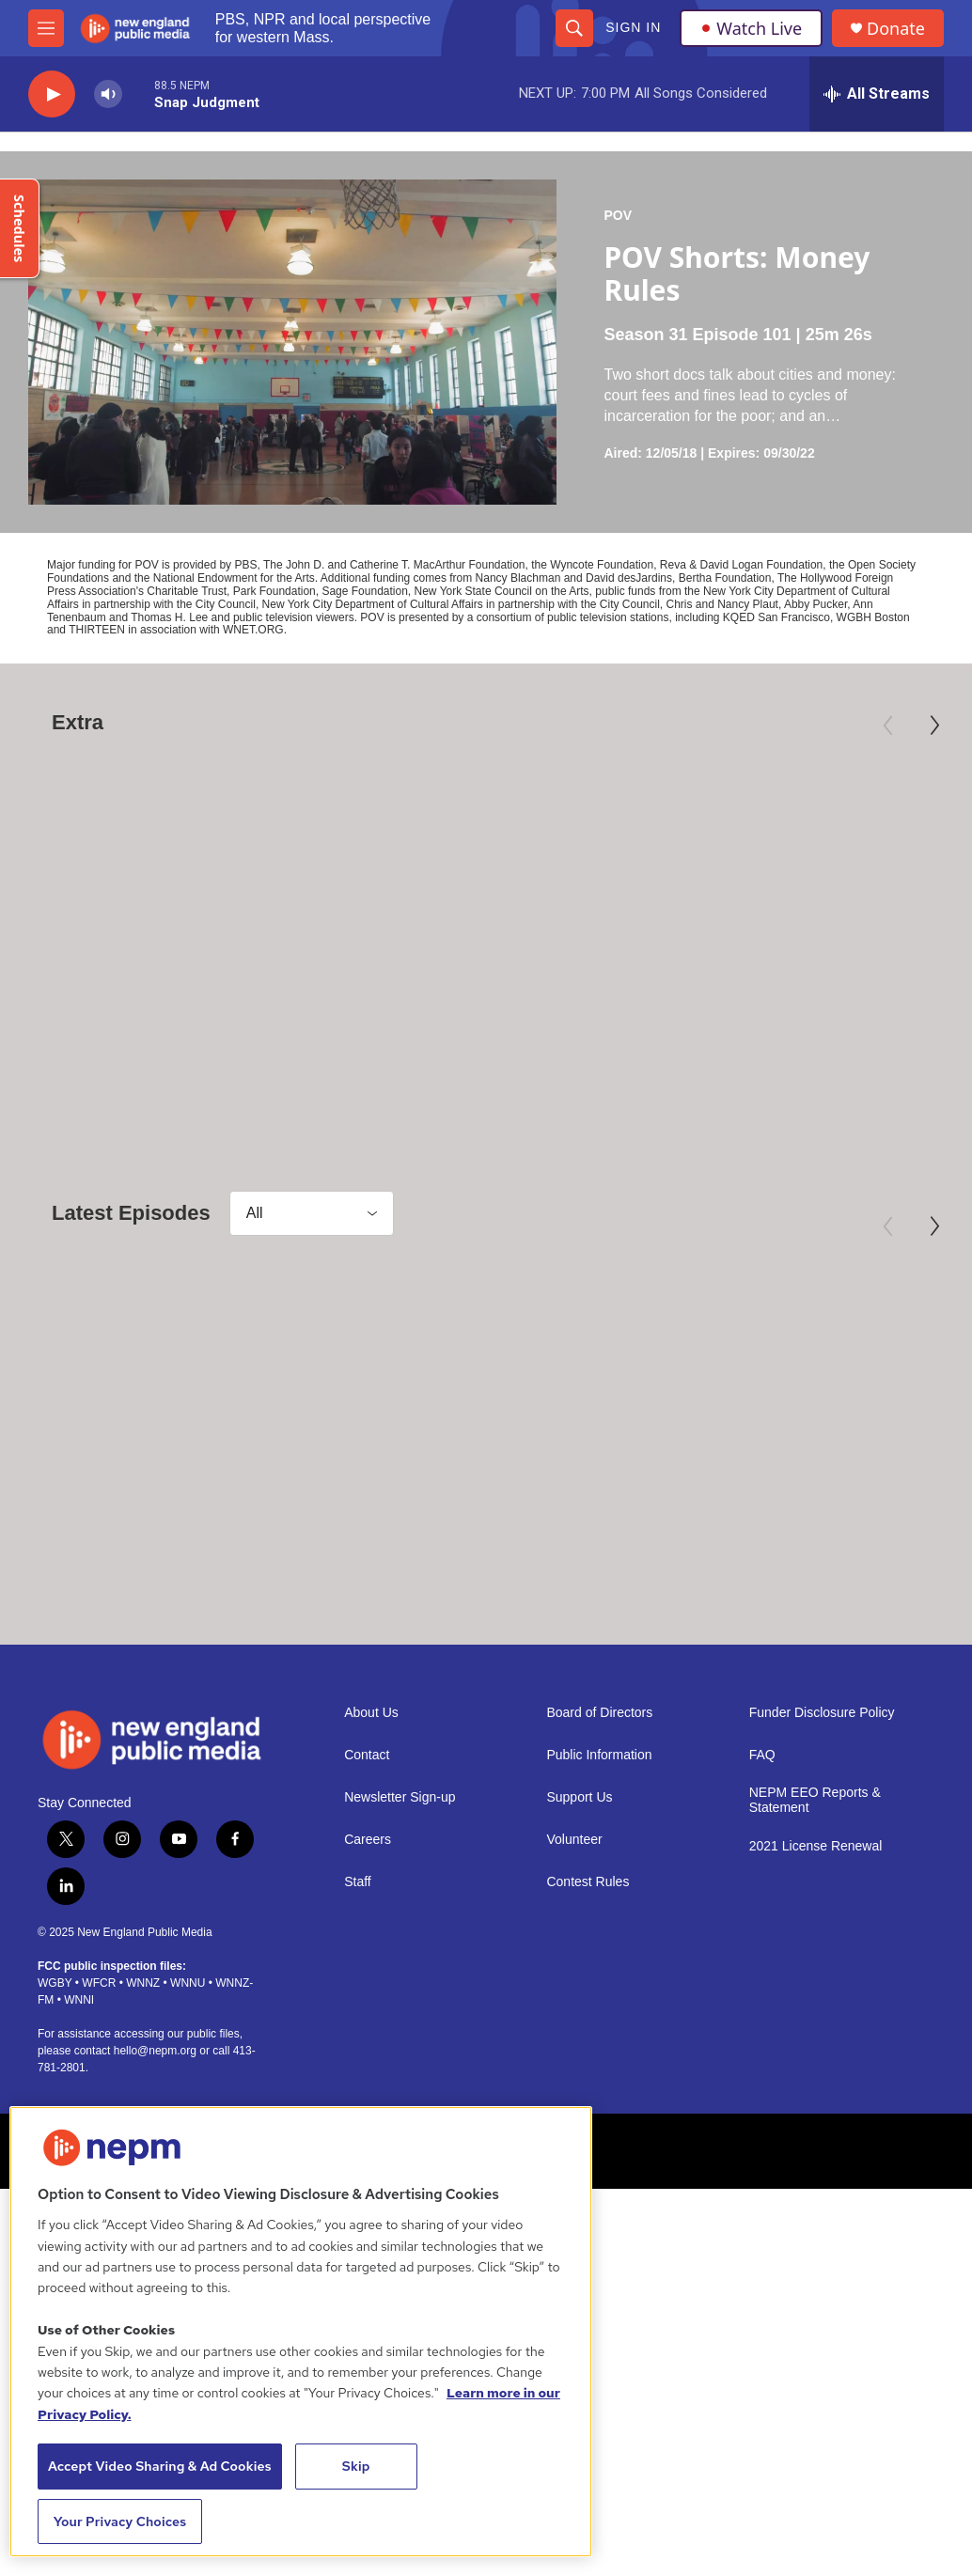  I want to click on Elie Wiesel: Soul on Fire, so click(795, 996).